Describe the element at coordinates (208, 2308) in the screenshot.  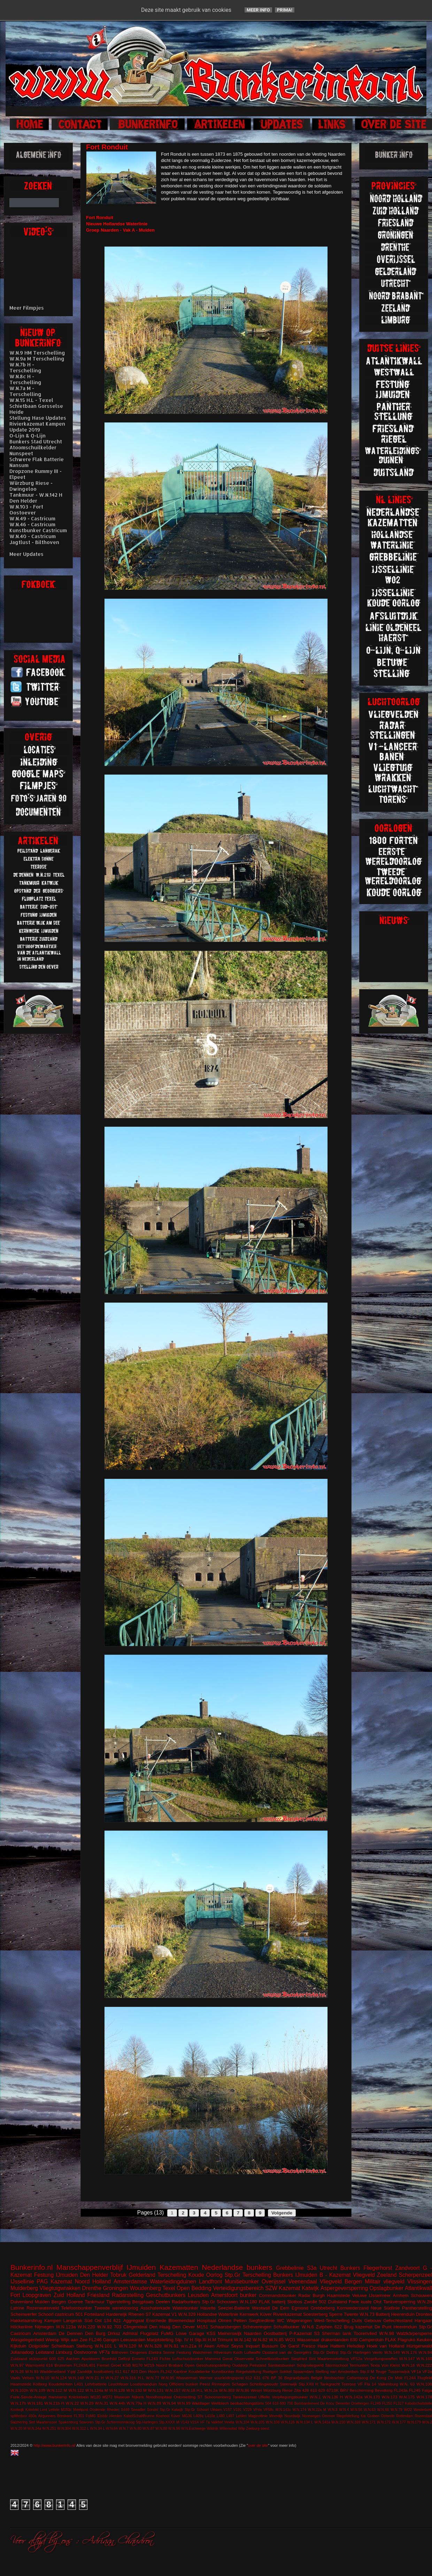
I see `Havelte` at that location.